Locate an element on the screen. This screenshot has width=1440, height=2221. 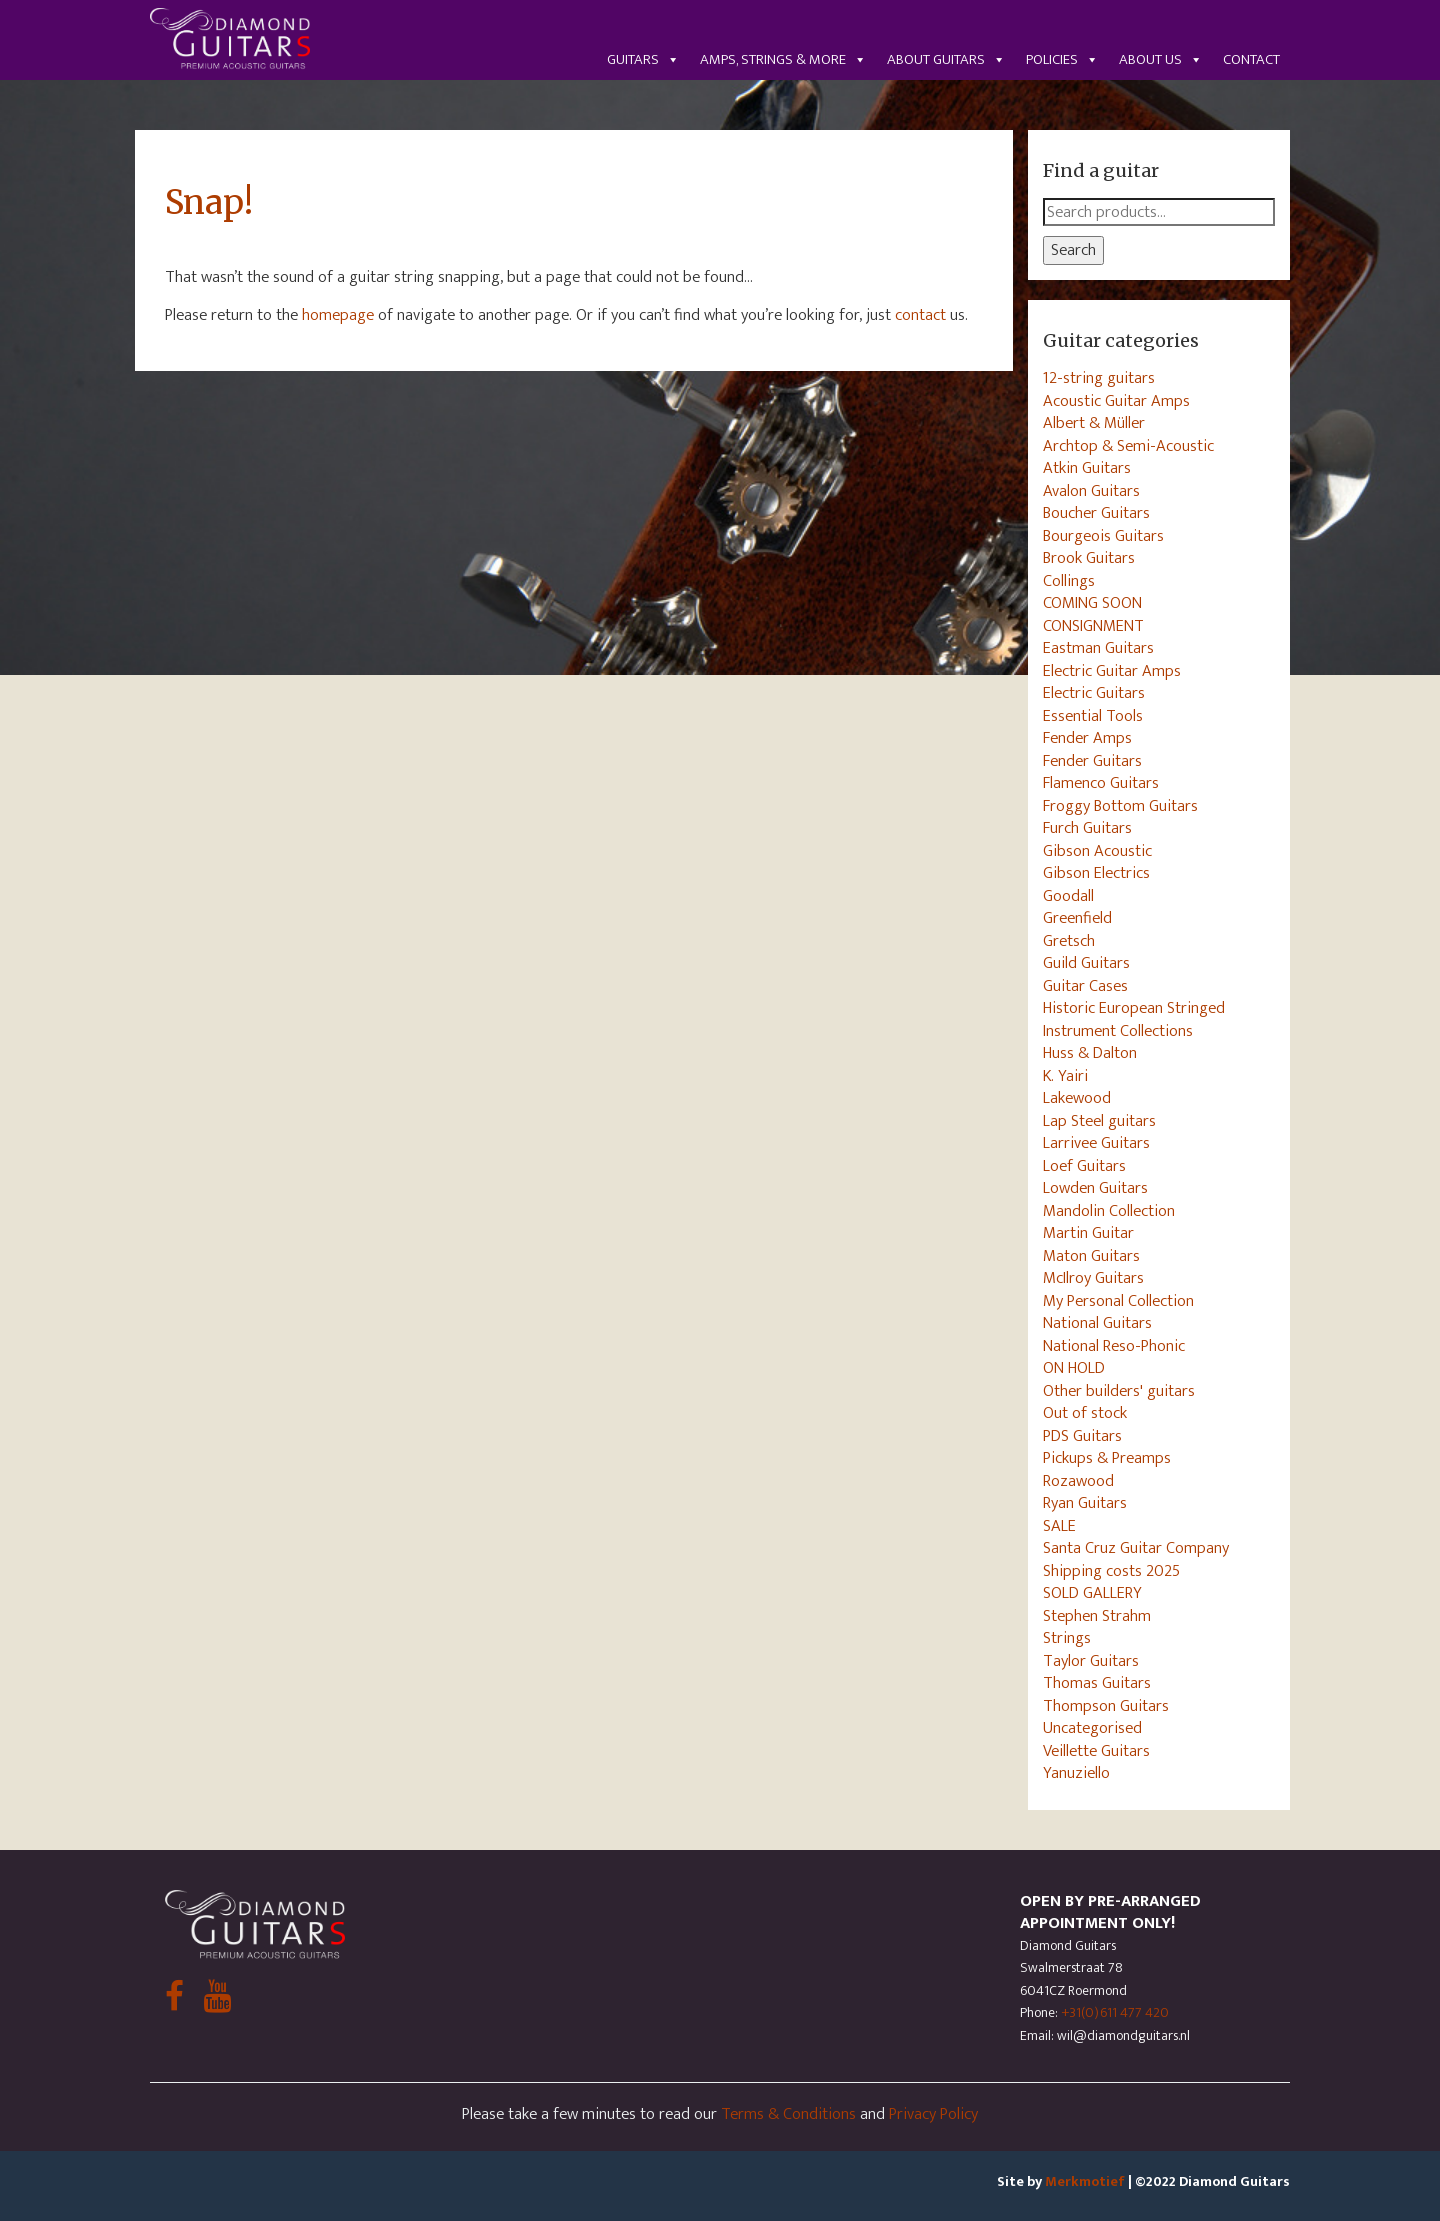
Amps, Strings & More is located at coordinates (783, 59).